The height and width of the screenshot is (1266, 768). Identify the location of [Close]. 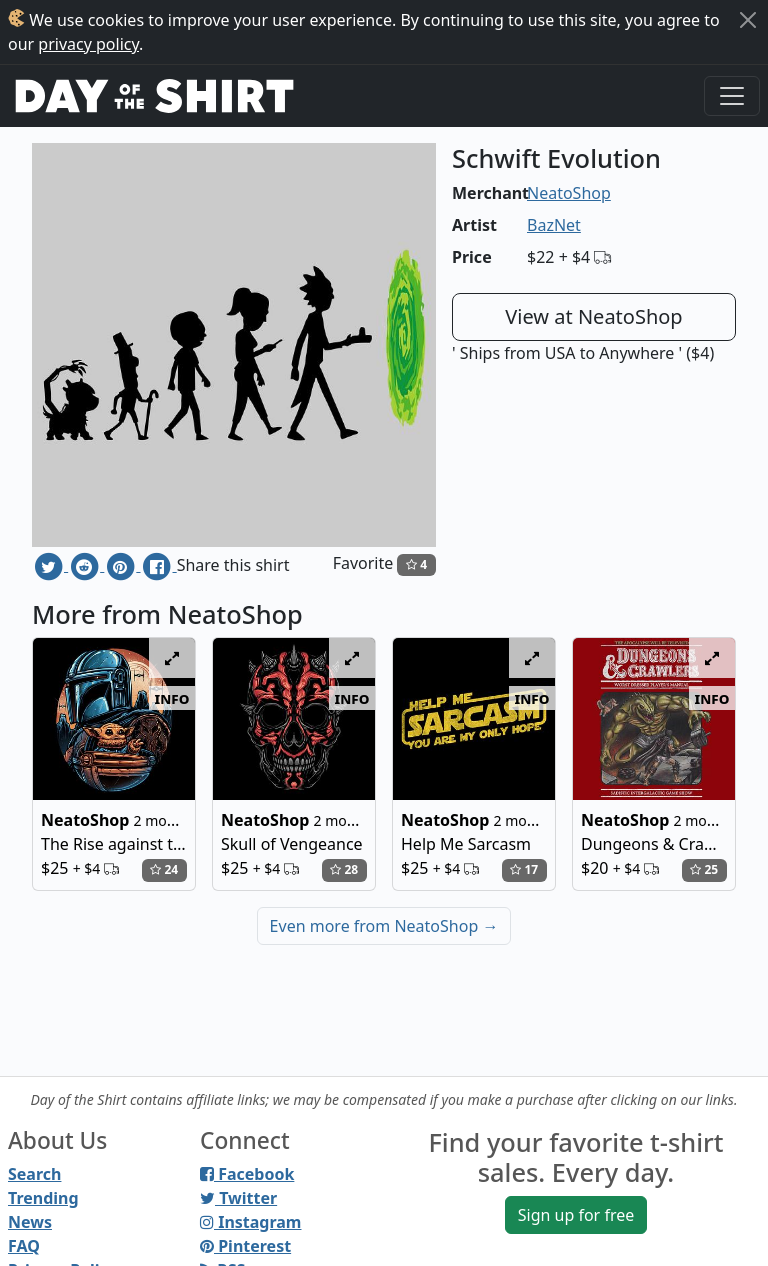
(748, 20).